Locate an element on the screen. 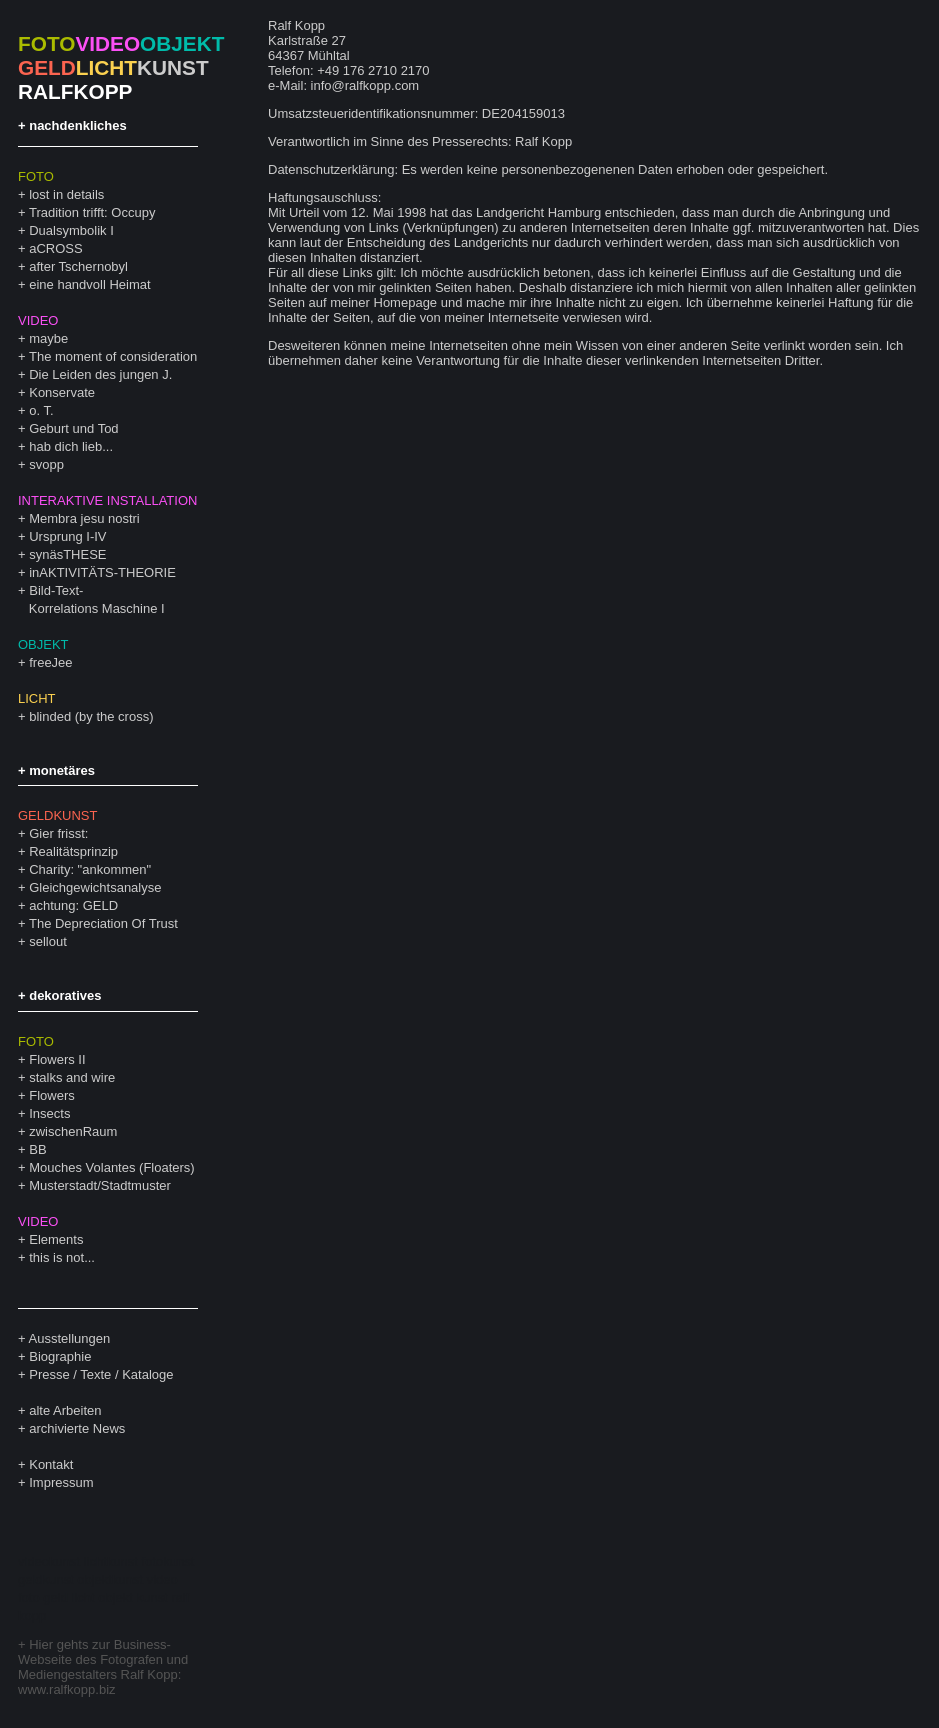 Image resolution: width=939 pixels, height=1728 pixels. achtung: GELD is located at coordinates (73, 905).